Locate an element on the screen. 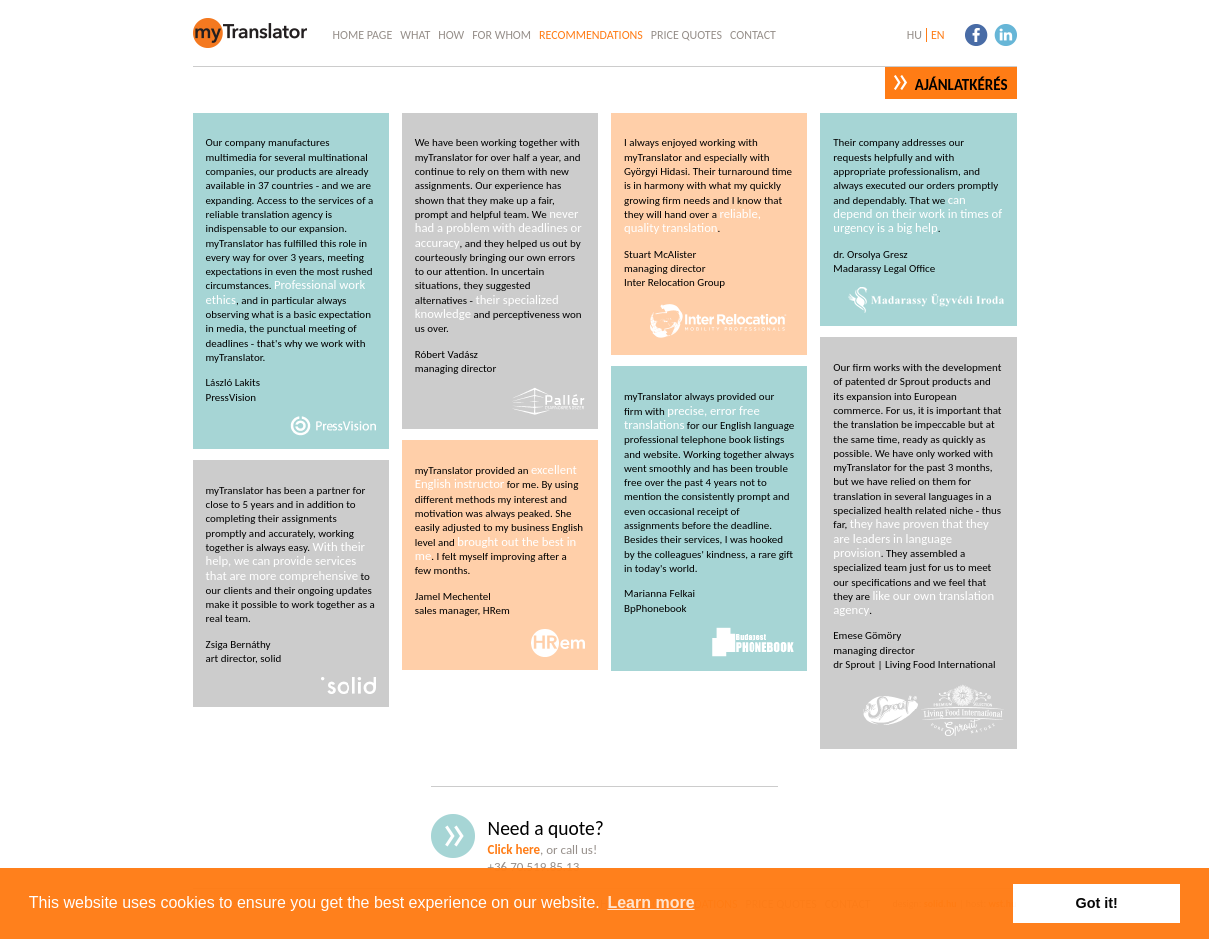  Contact is located at coordinates (753, 35).